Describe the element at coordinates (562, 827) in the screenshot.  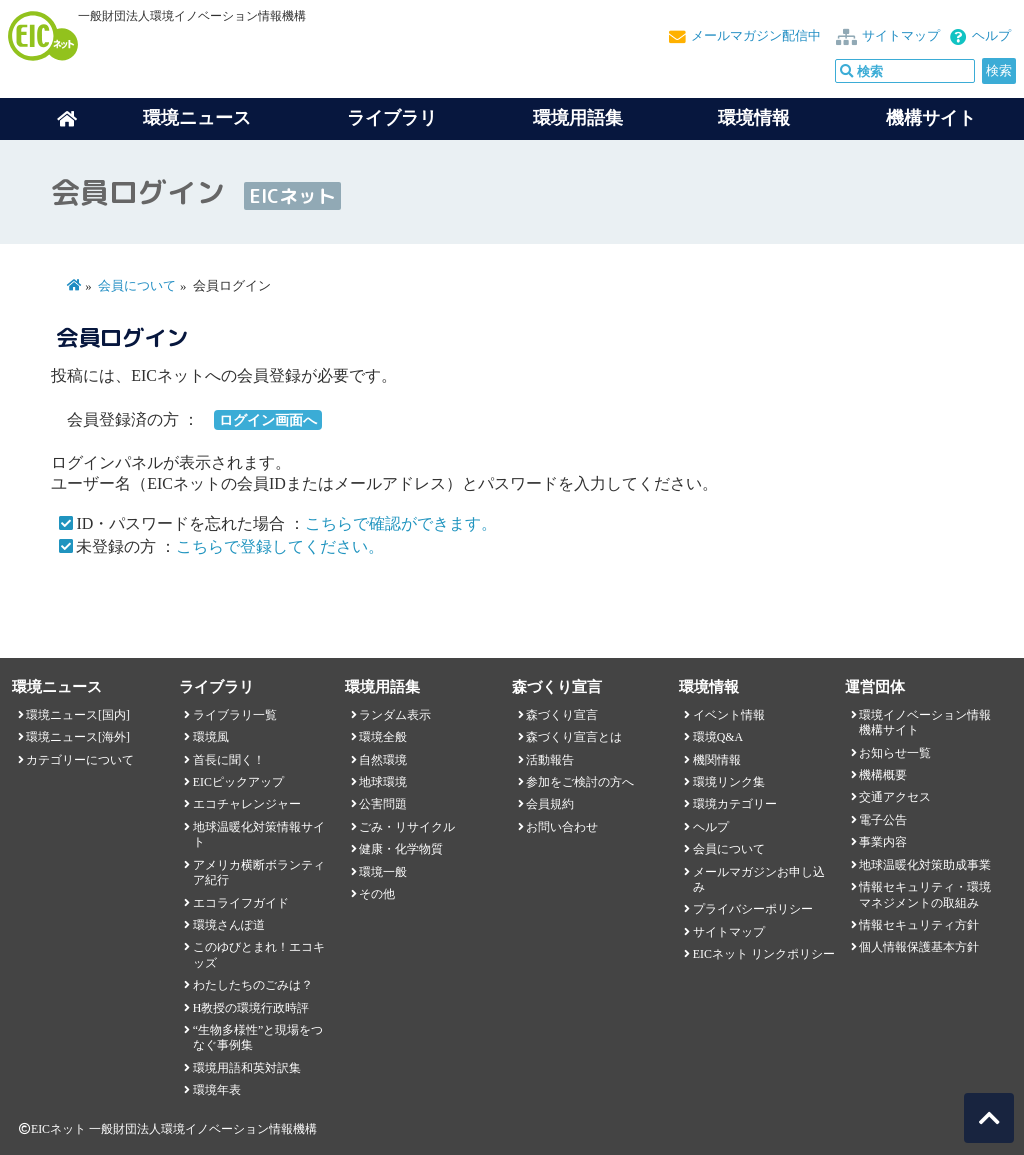
I see `お問い合わせ` at that location.